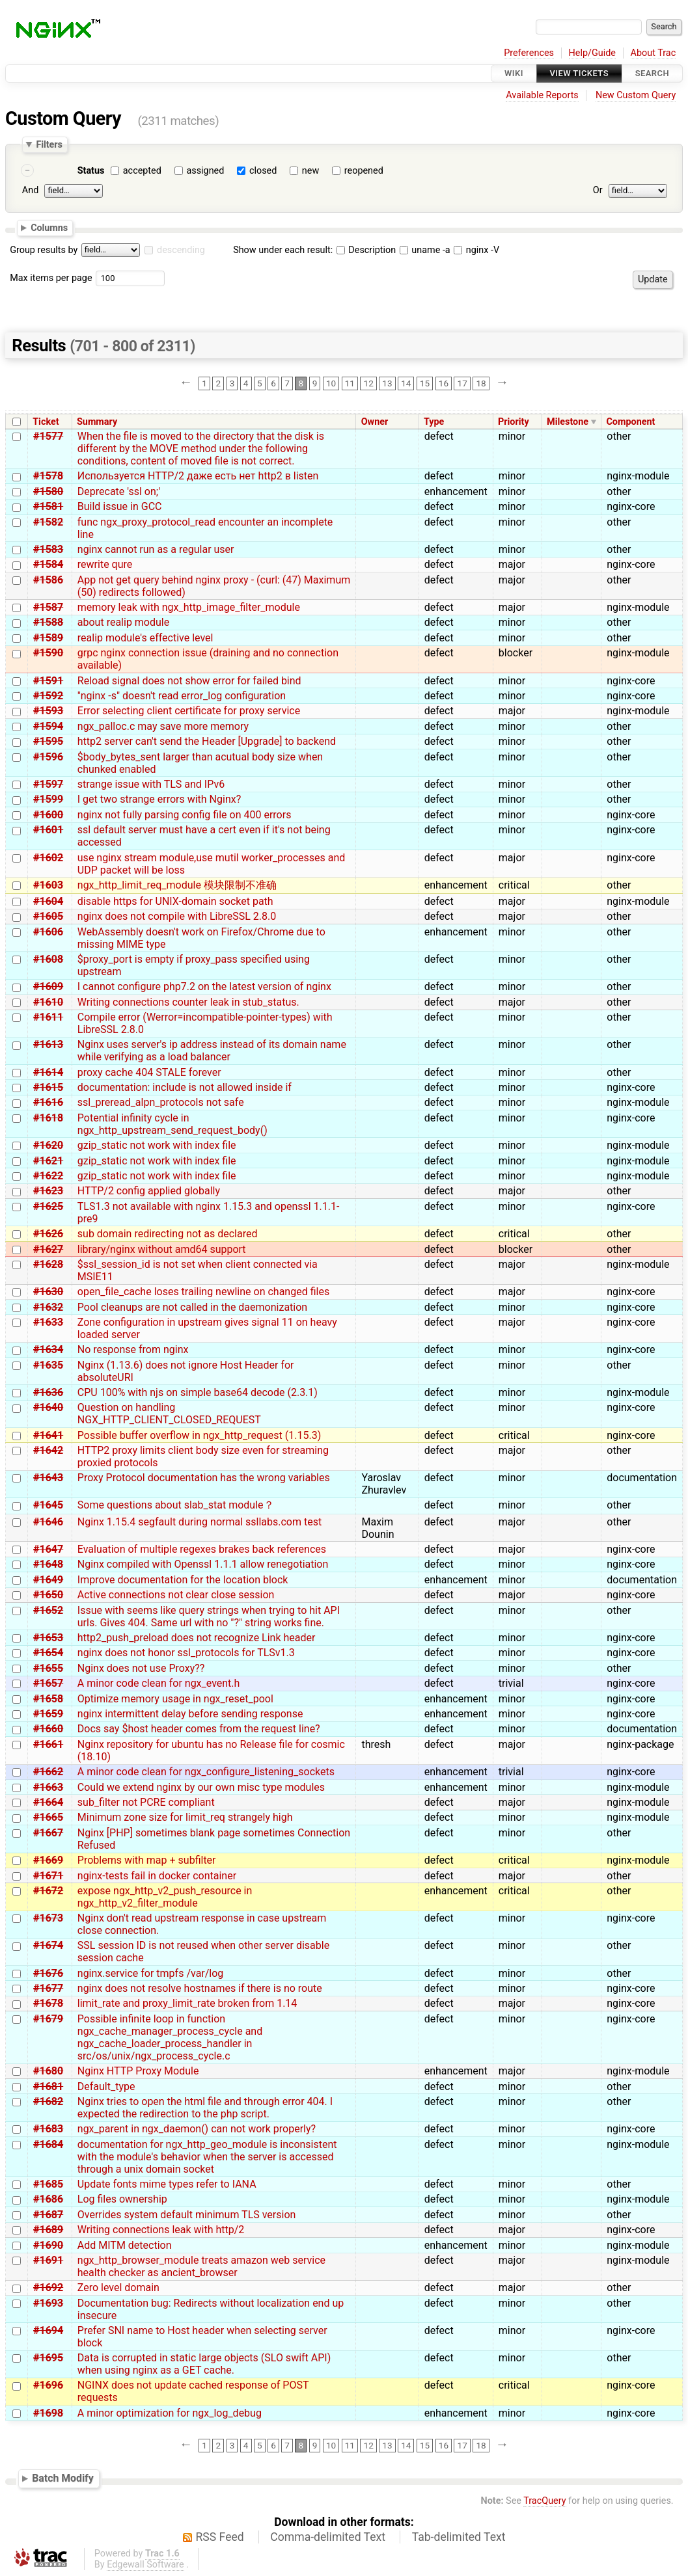 This screenshot has width=688, height=2576. I want to click on proxy cache 404 STALE forever, so click(149, 1072).